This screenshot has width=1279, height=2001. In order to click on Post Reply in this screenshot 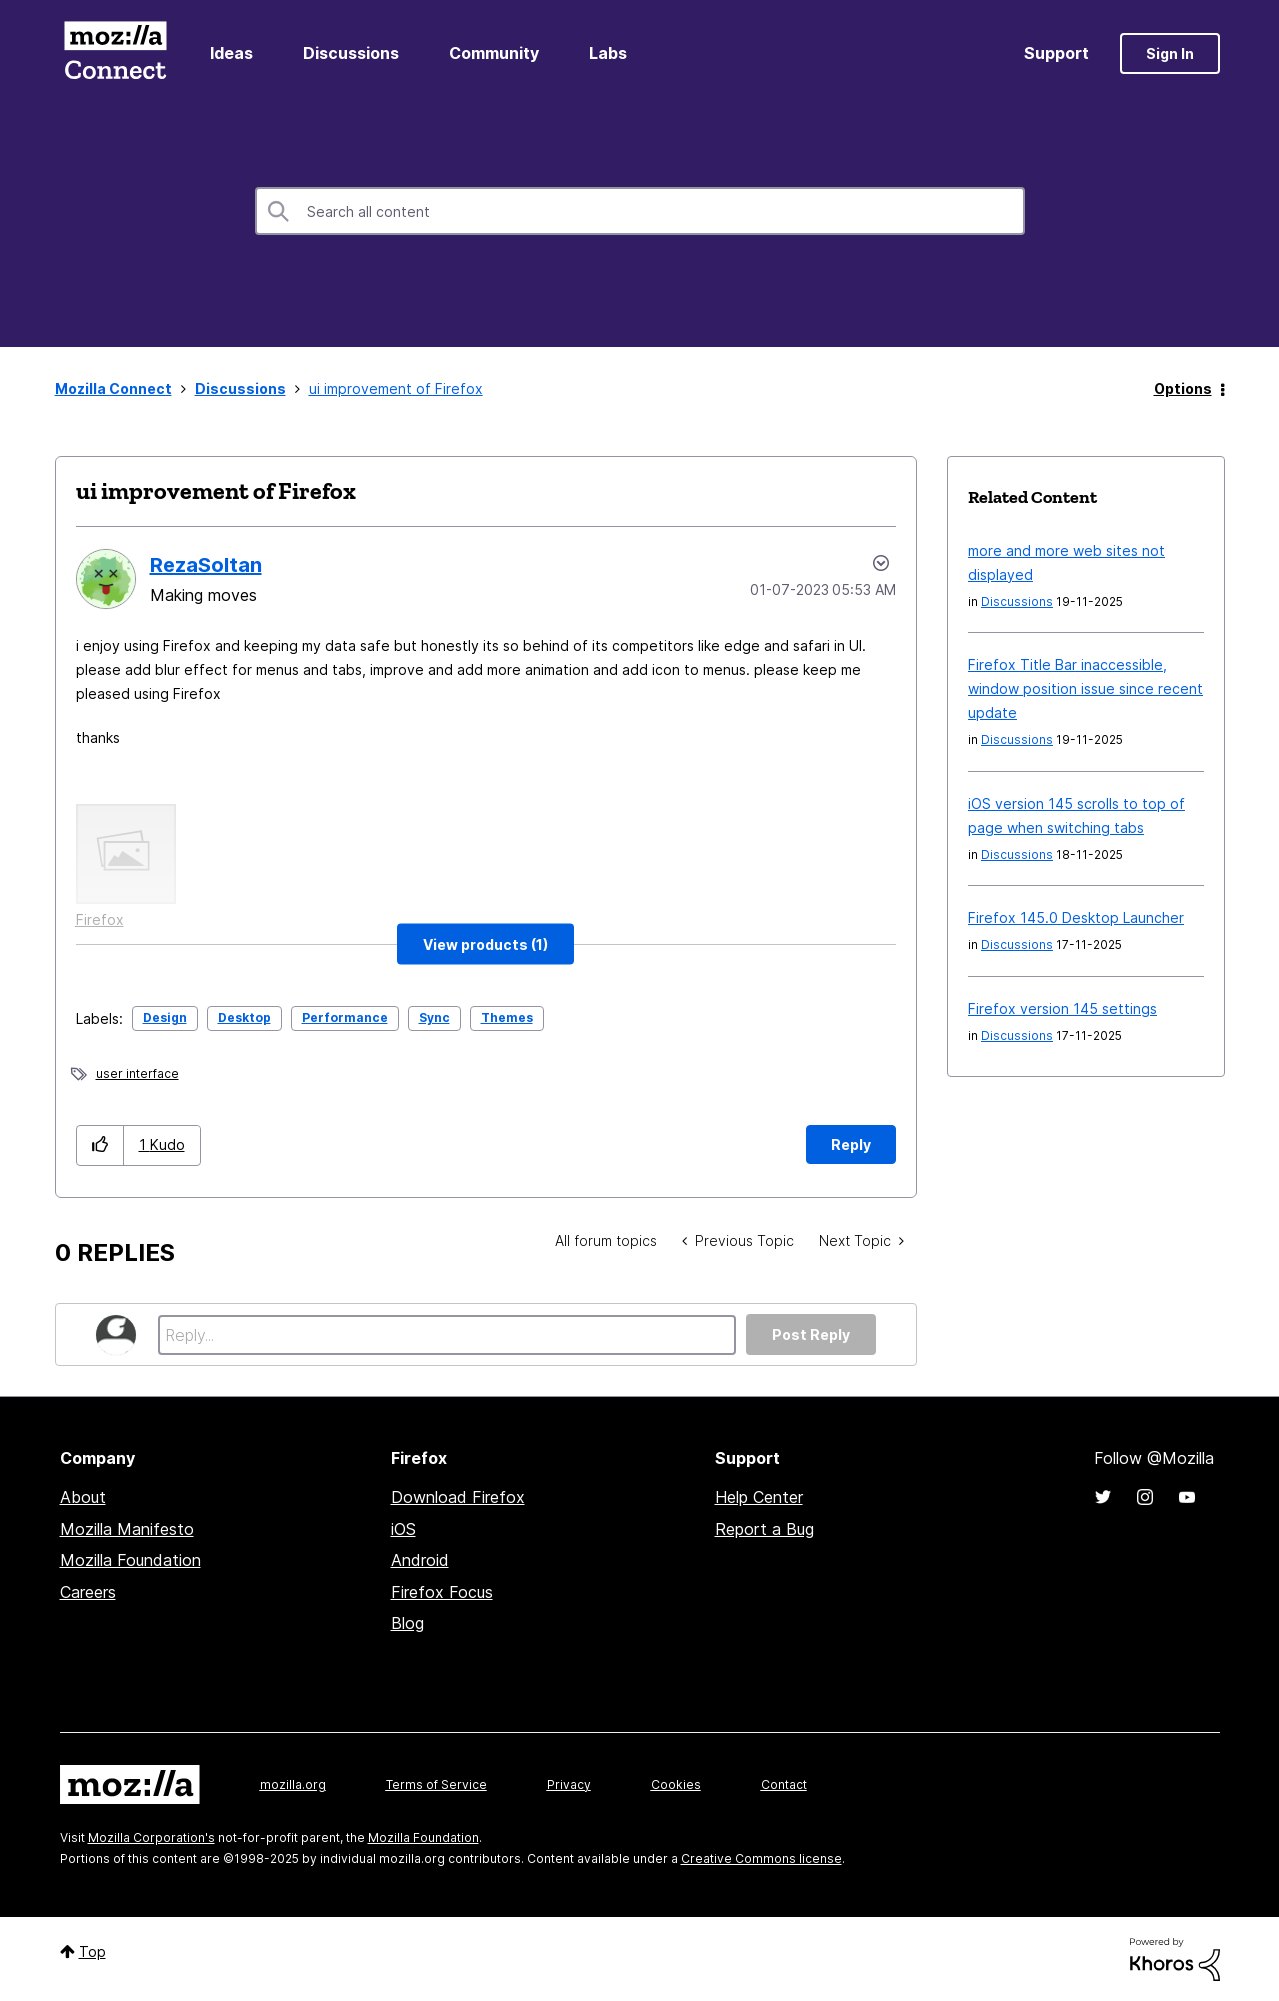, I will do `click(811, 1334)`.